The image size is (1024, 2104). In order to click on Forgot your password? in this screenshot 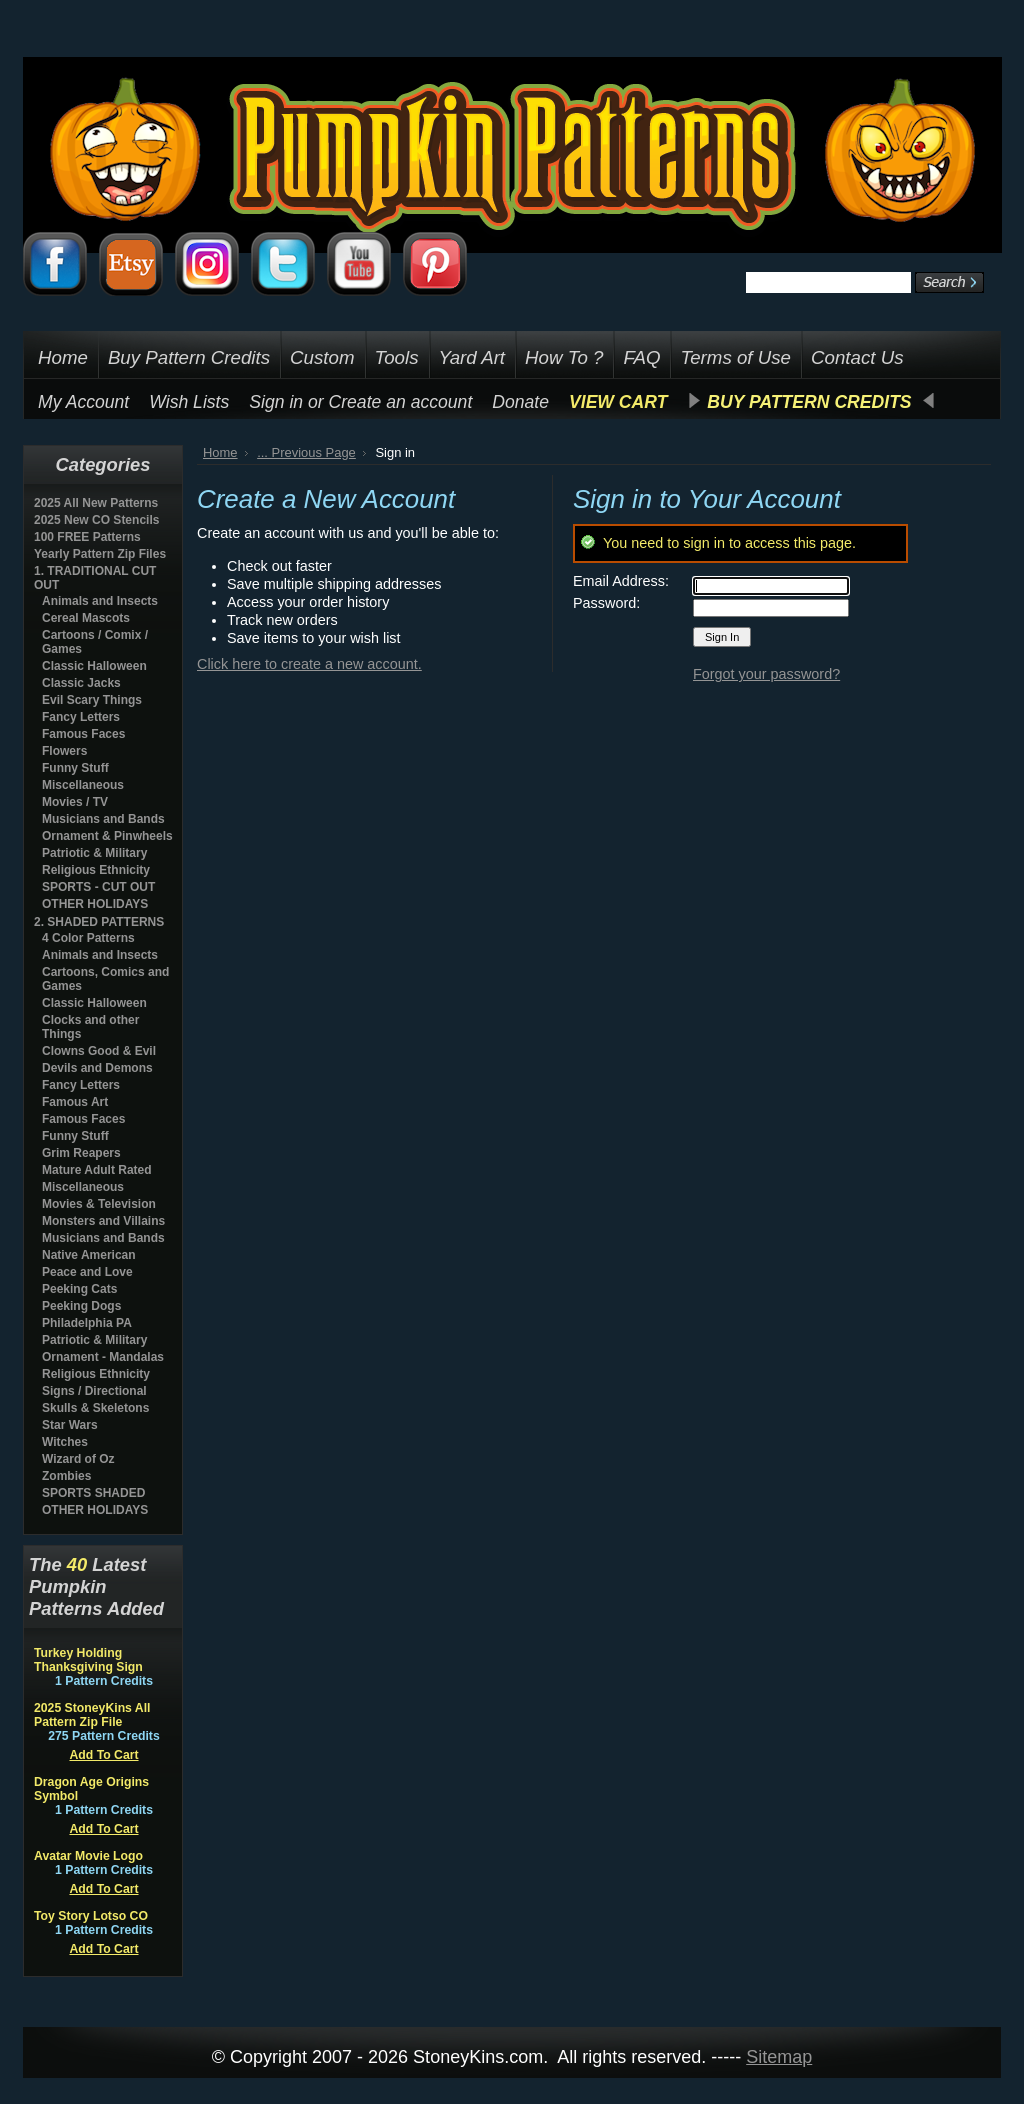, I will do `click(766, 674)`.